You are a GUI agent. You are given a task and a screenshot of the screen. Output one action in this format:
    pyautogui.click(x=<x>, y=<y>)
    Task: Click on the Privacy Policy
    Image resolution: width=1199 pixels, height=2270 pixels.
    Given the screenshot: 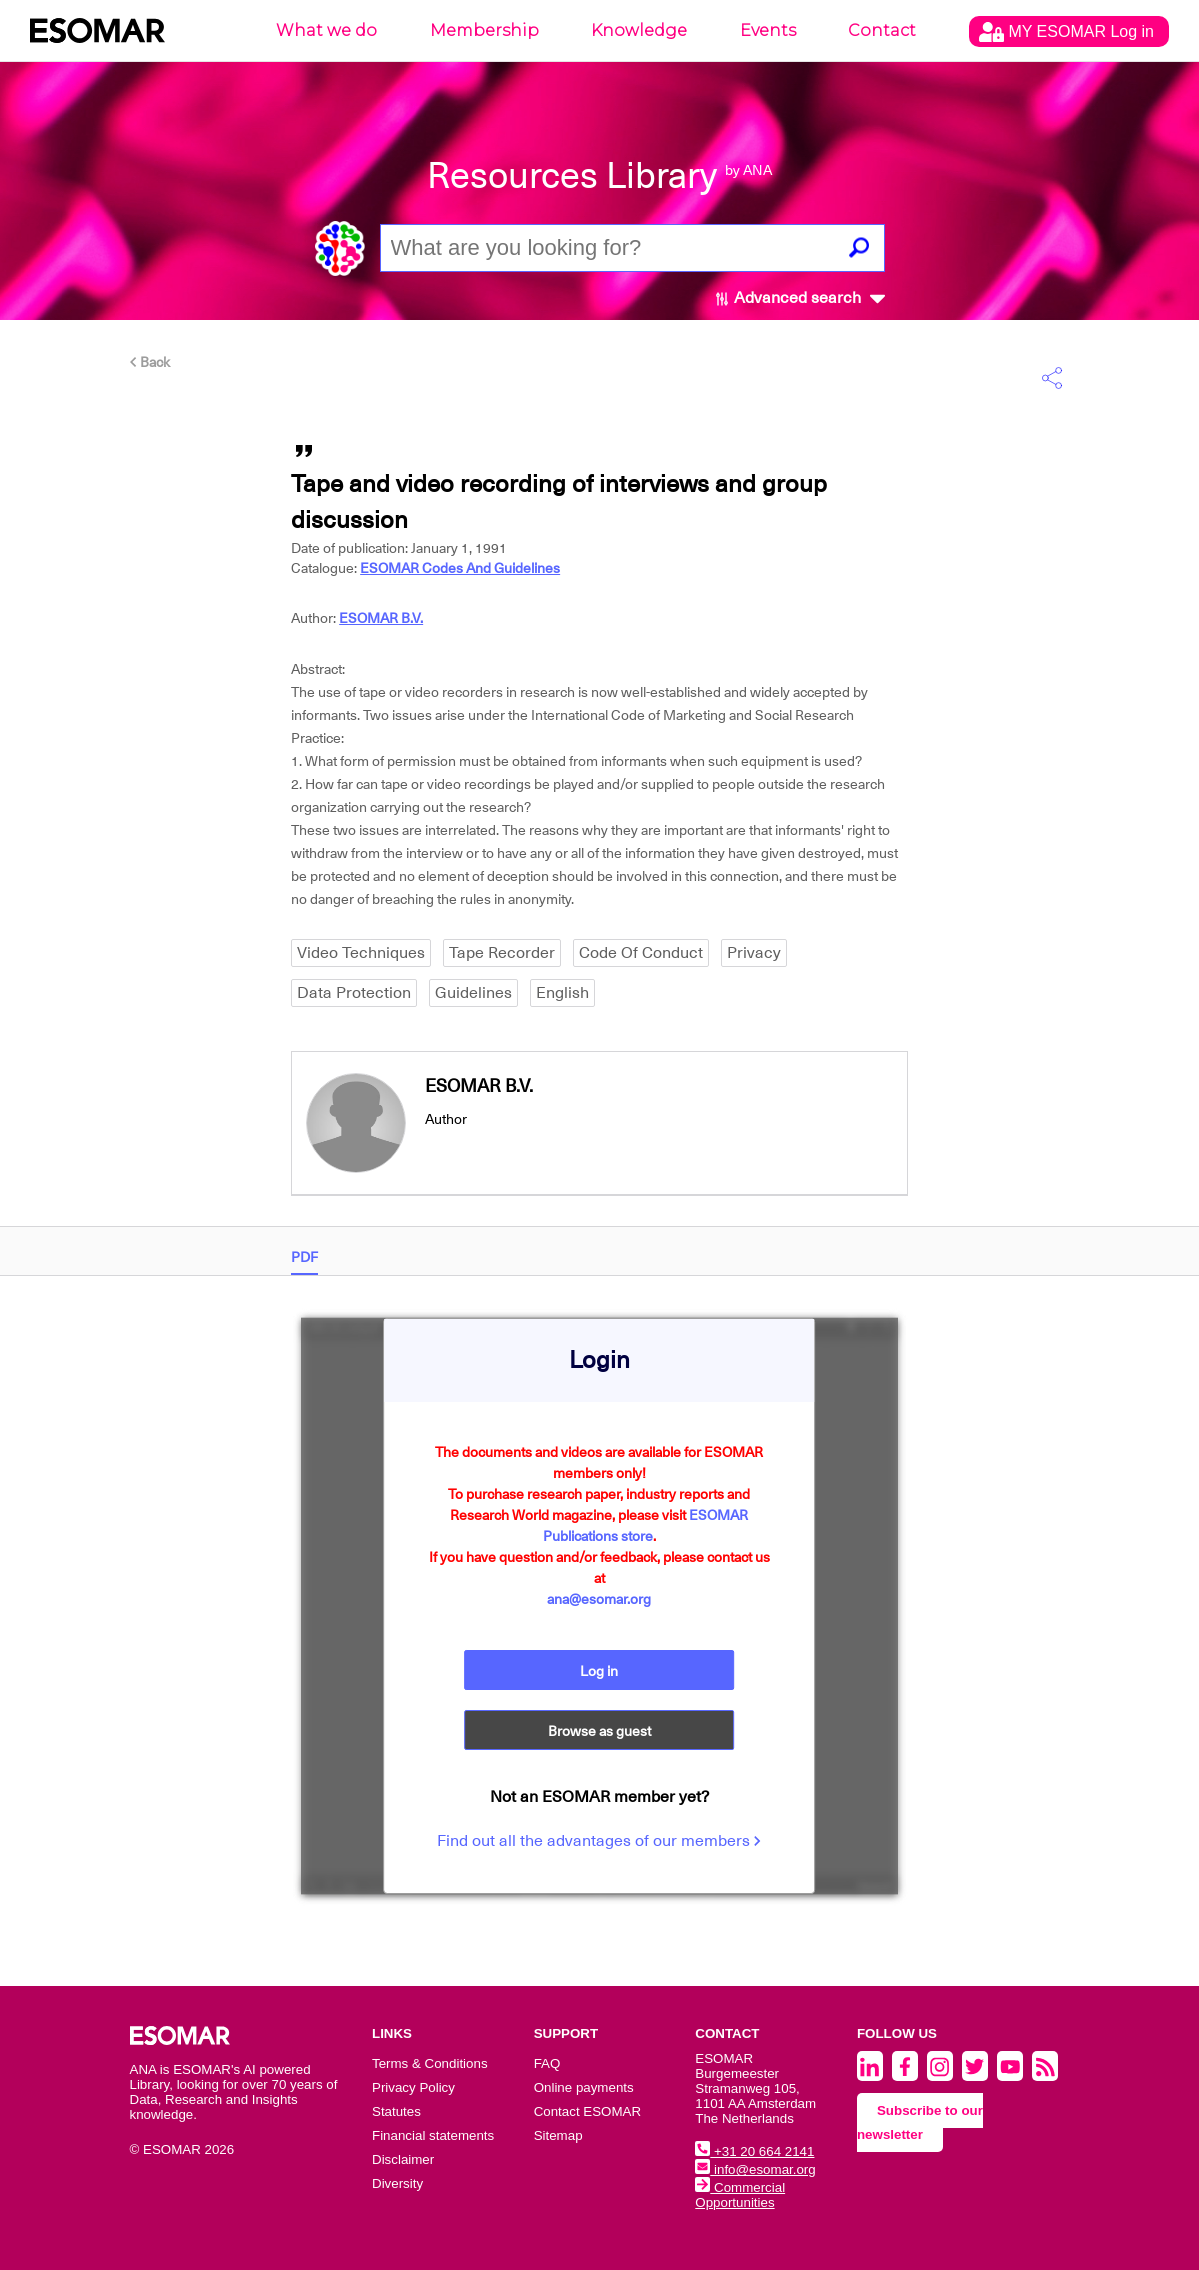 What is the action you would take?
    pyautogui.click(x=413, y=2087)
    